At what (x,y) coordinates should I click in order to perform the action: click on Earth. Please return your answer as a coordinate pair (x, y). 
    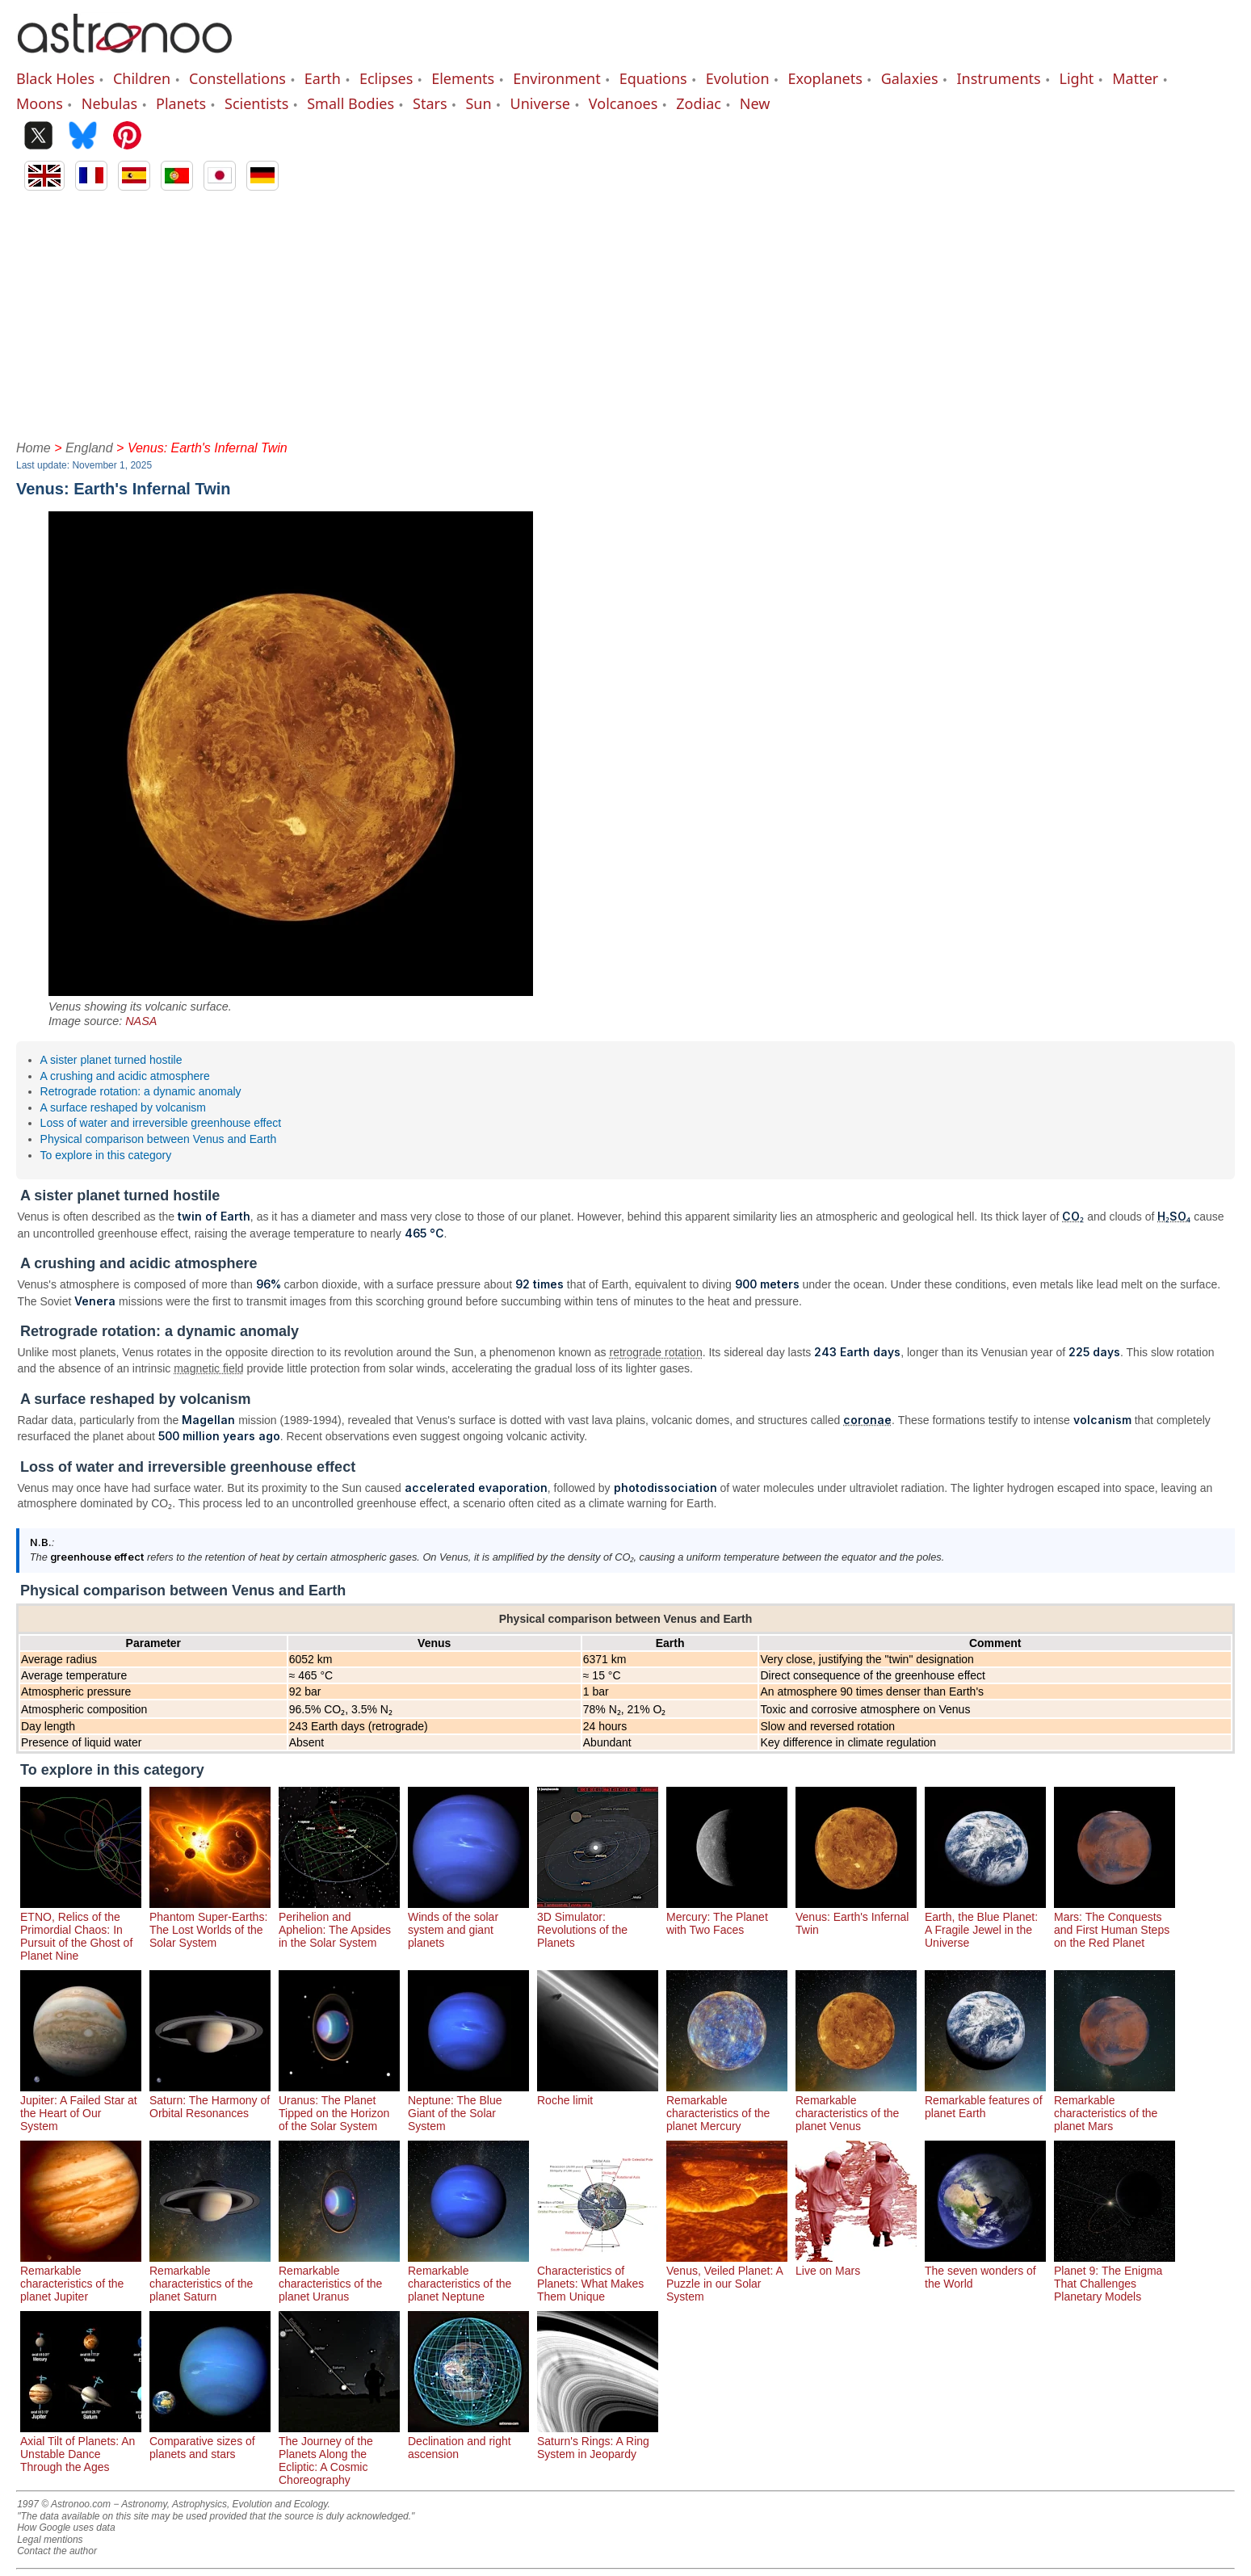
    Looking at the image, I should click on (322, 78).